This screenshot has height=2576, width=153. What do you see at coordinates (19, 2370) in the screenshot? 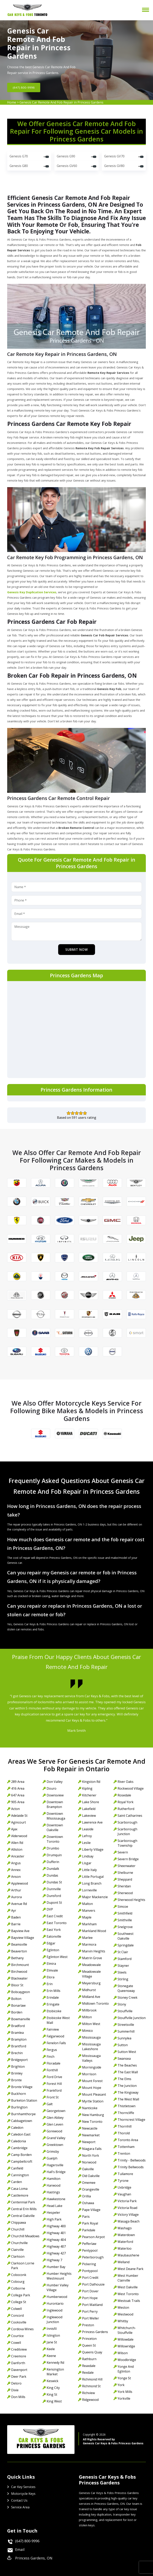
I see `Davenport` at bounding box center [19, 2370].